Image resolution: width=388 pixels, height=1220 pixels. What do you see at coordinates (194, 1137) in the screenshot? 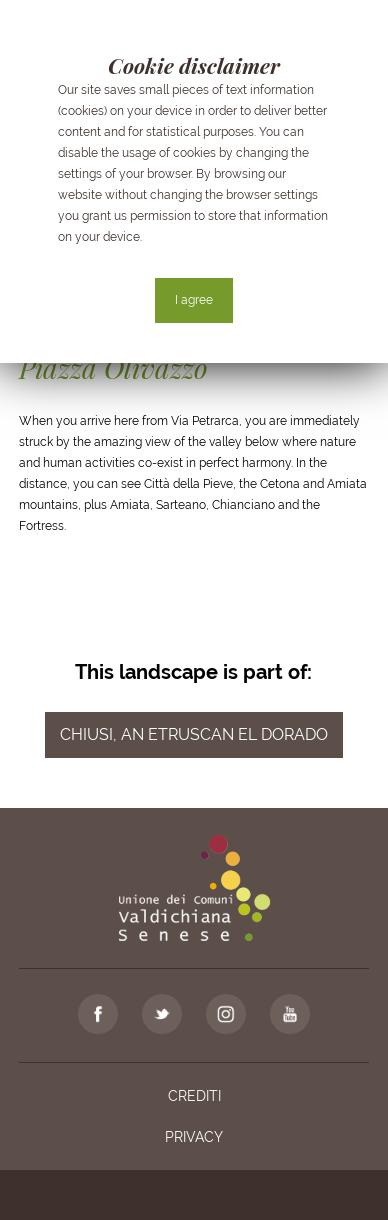
I see `Privacy` at bounding box center [194, 1137].